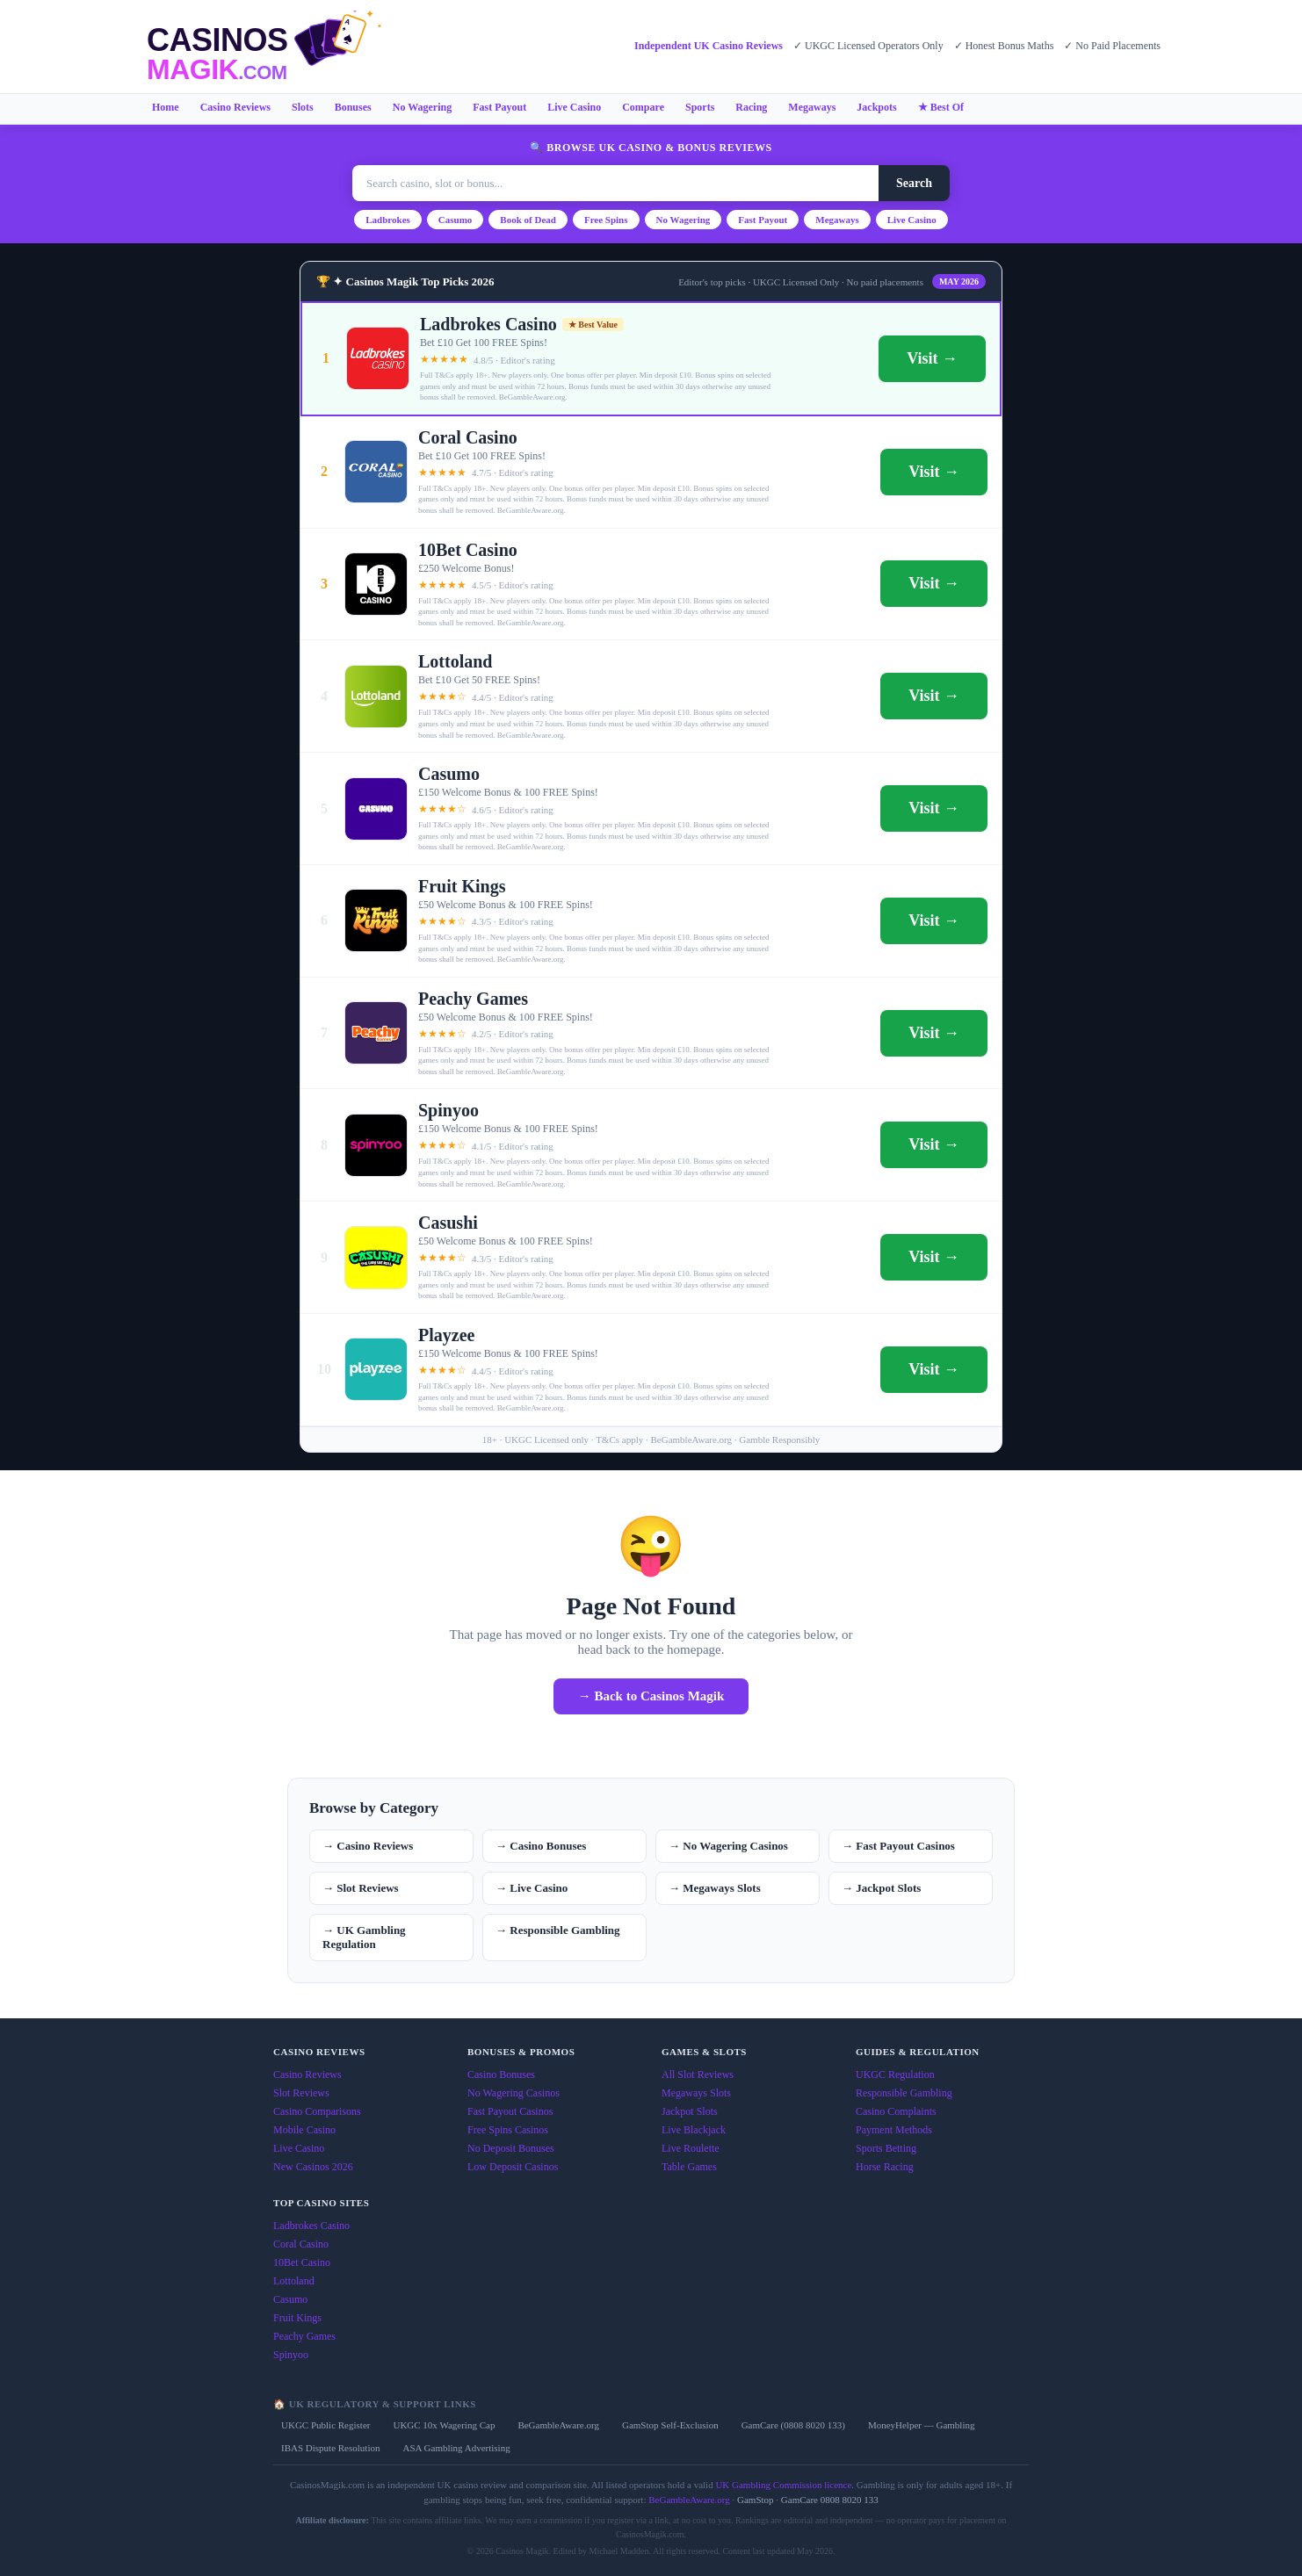 Image resolution: width=1302 pixels, height=2576 pixels. I want to click on Sports Betting, so click(886, 2148).